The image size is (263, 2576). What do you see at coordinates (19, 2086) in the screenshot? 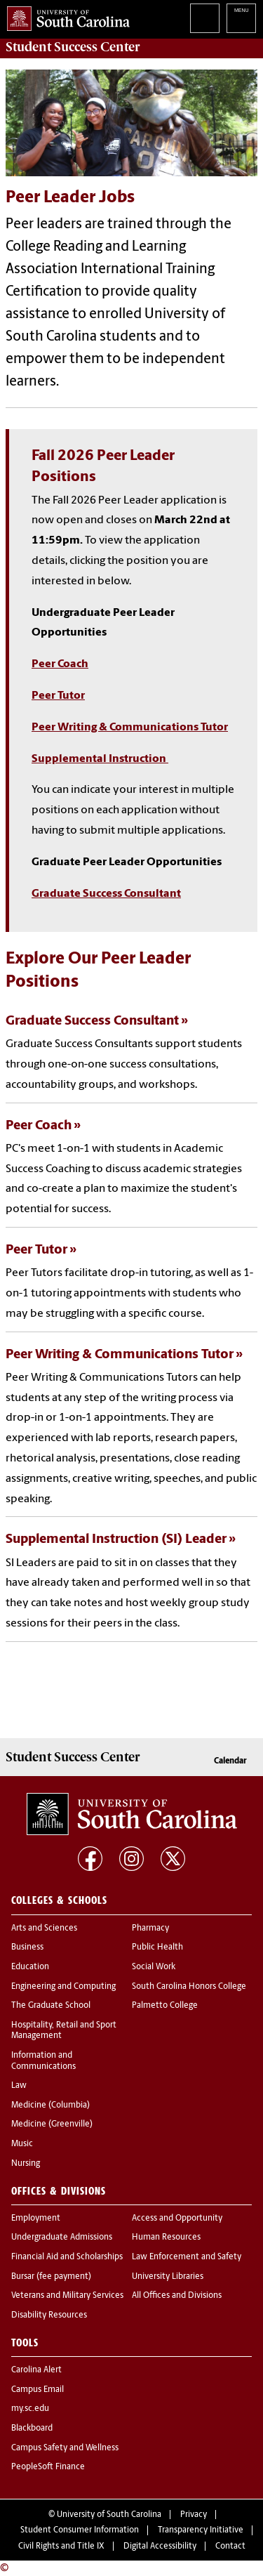
I see `Law` at bounding box center [19, 2086].